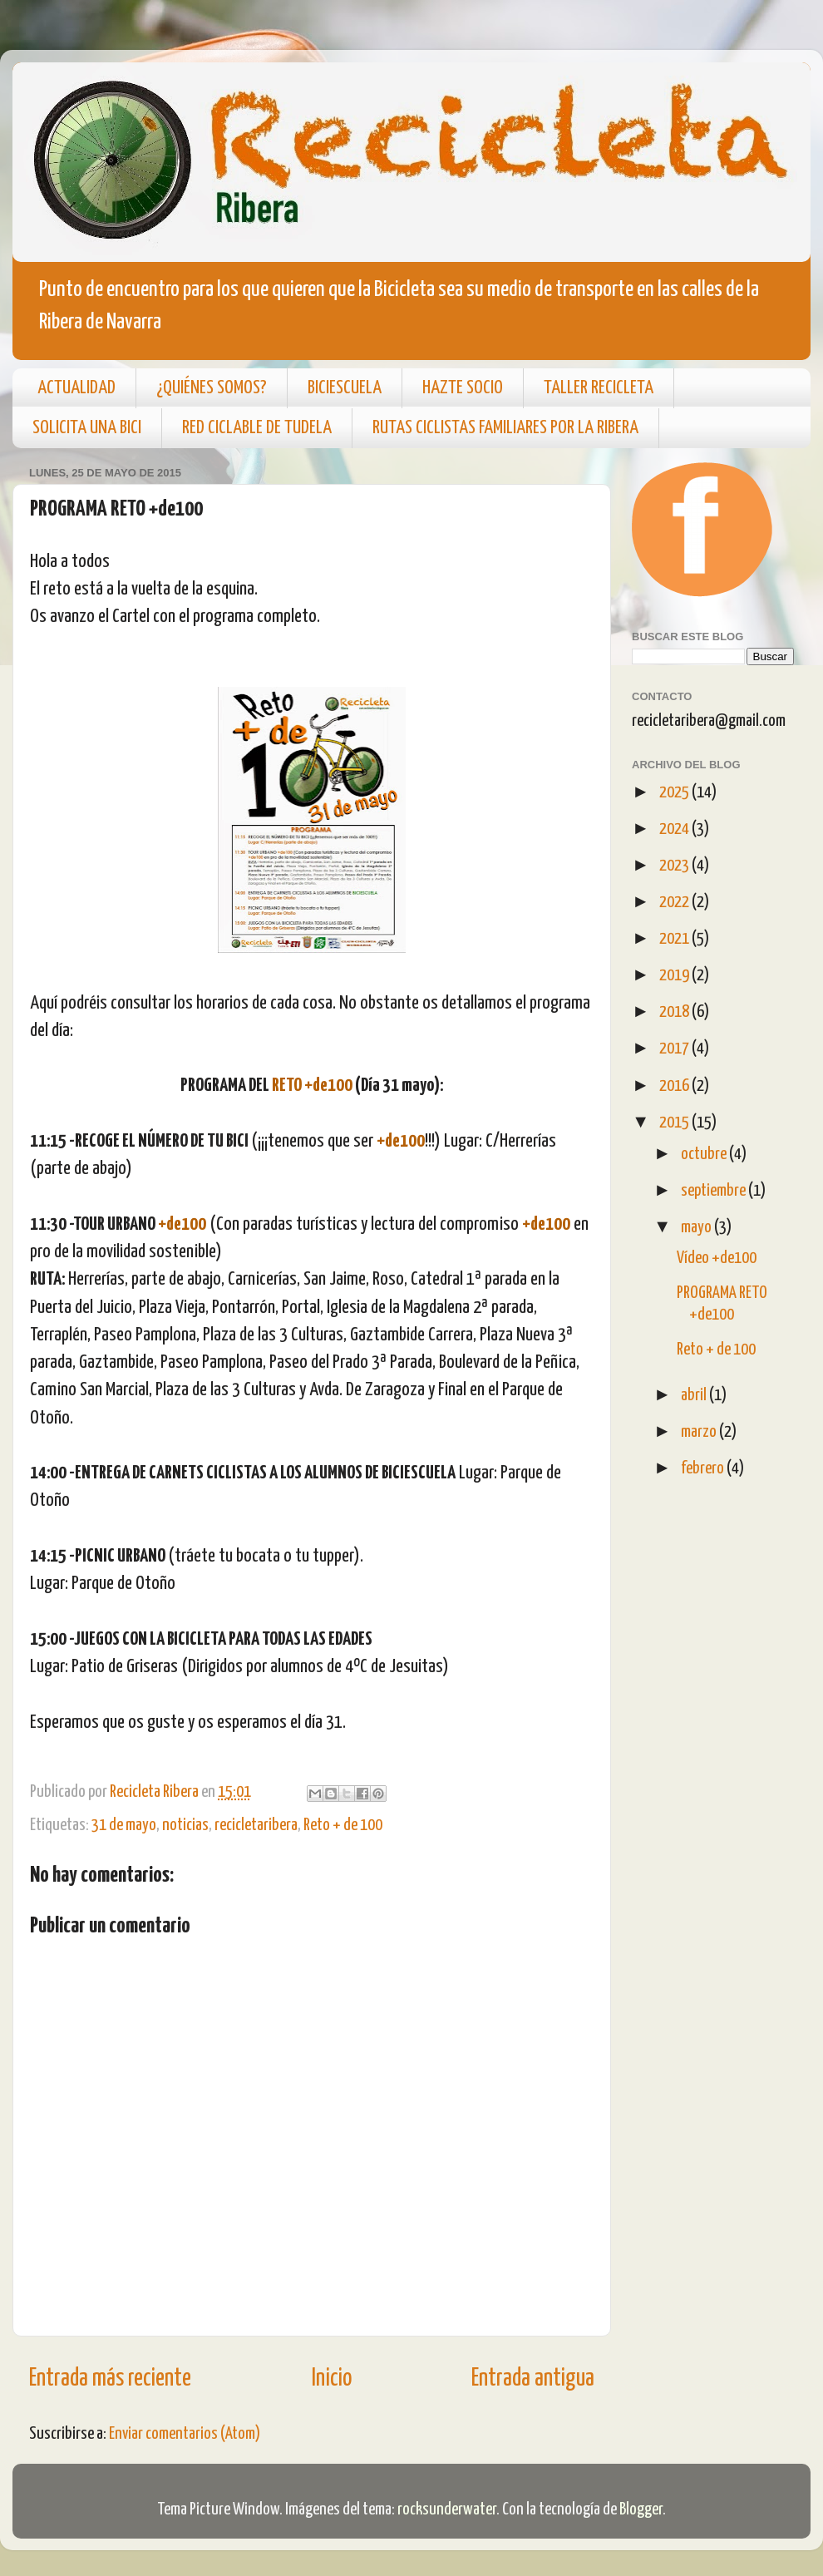  Describe the element at coordinates (532, 2379) in the screenshot. I see `Entrada antigua` at that location.